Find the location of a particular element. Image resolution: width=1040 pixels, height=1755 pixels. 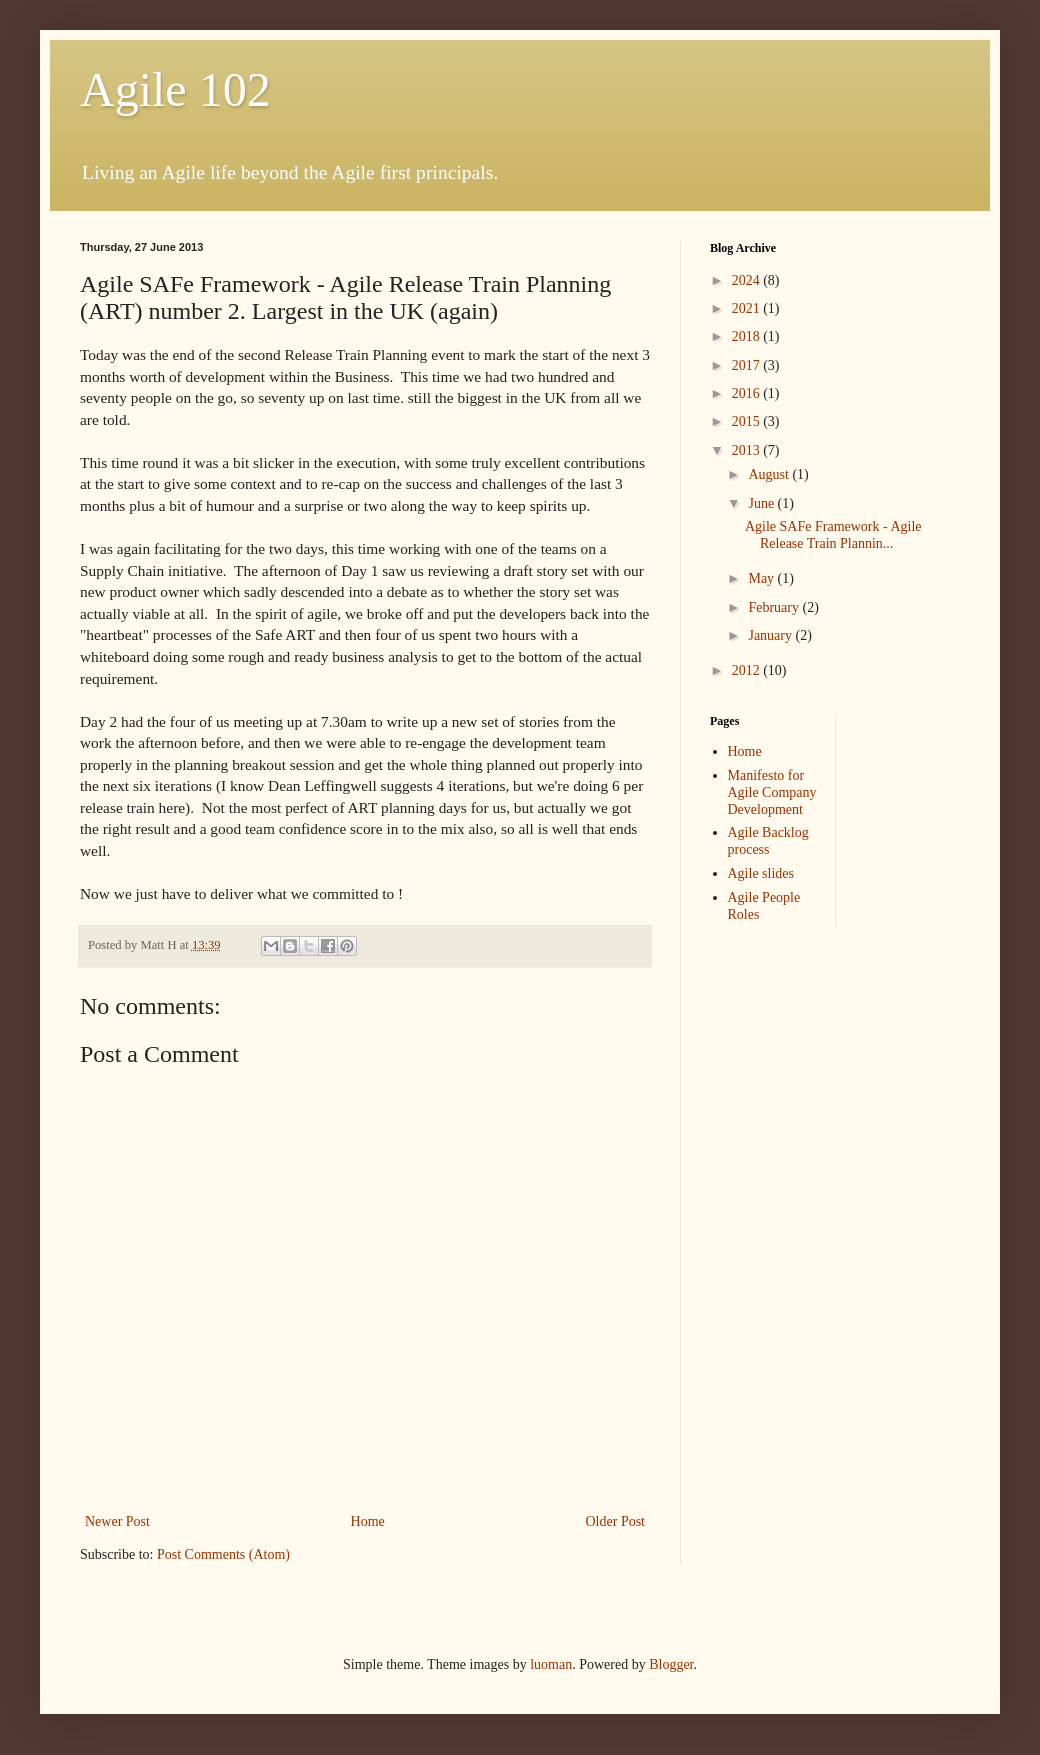

2015 is located at coordinates (748, 421).